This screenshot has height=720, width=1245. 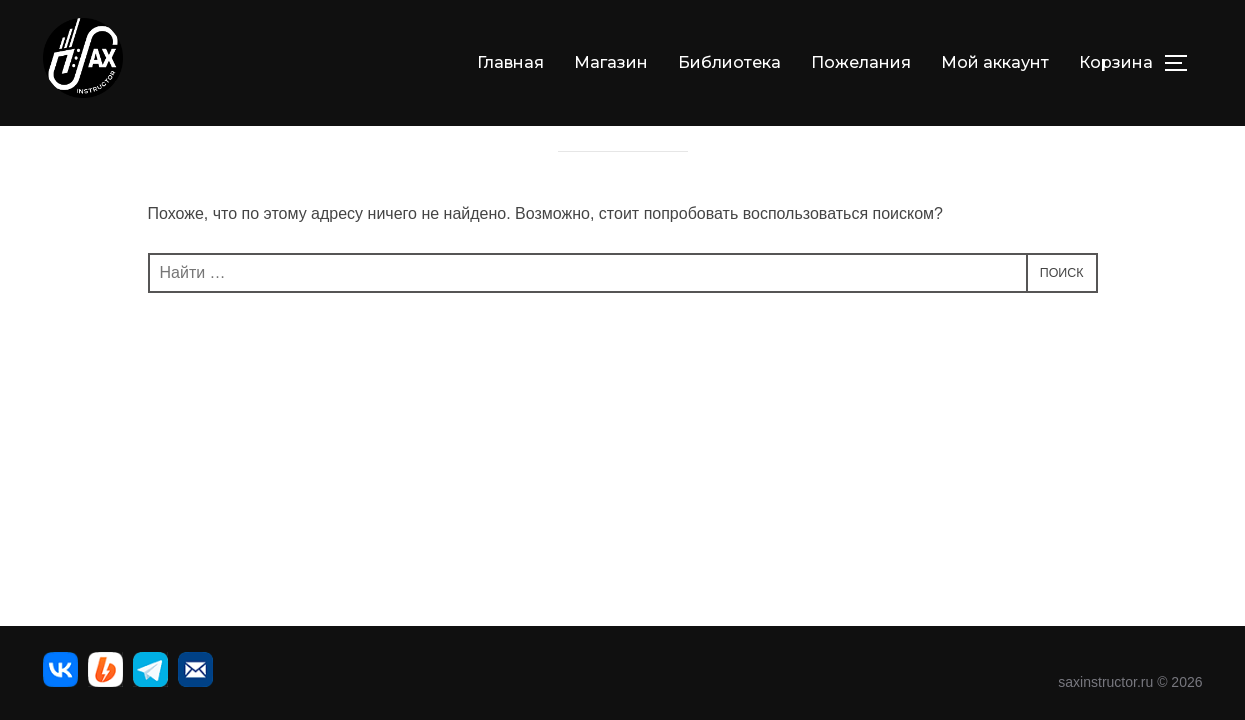 I want to click on saxinstructor.ru, so click(x=1105, y=682).